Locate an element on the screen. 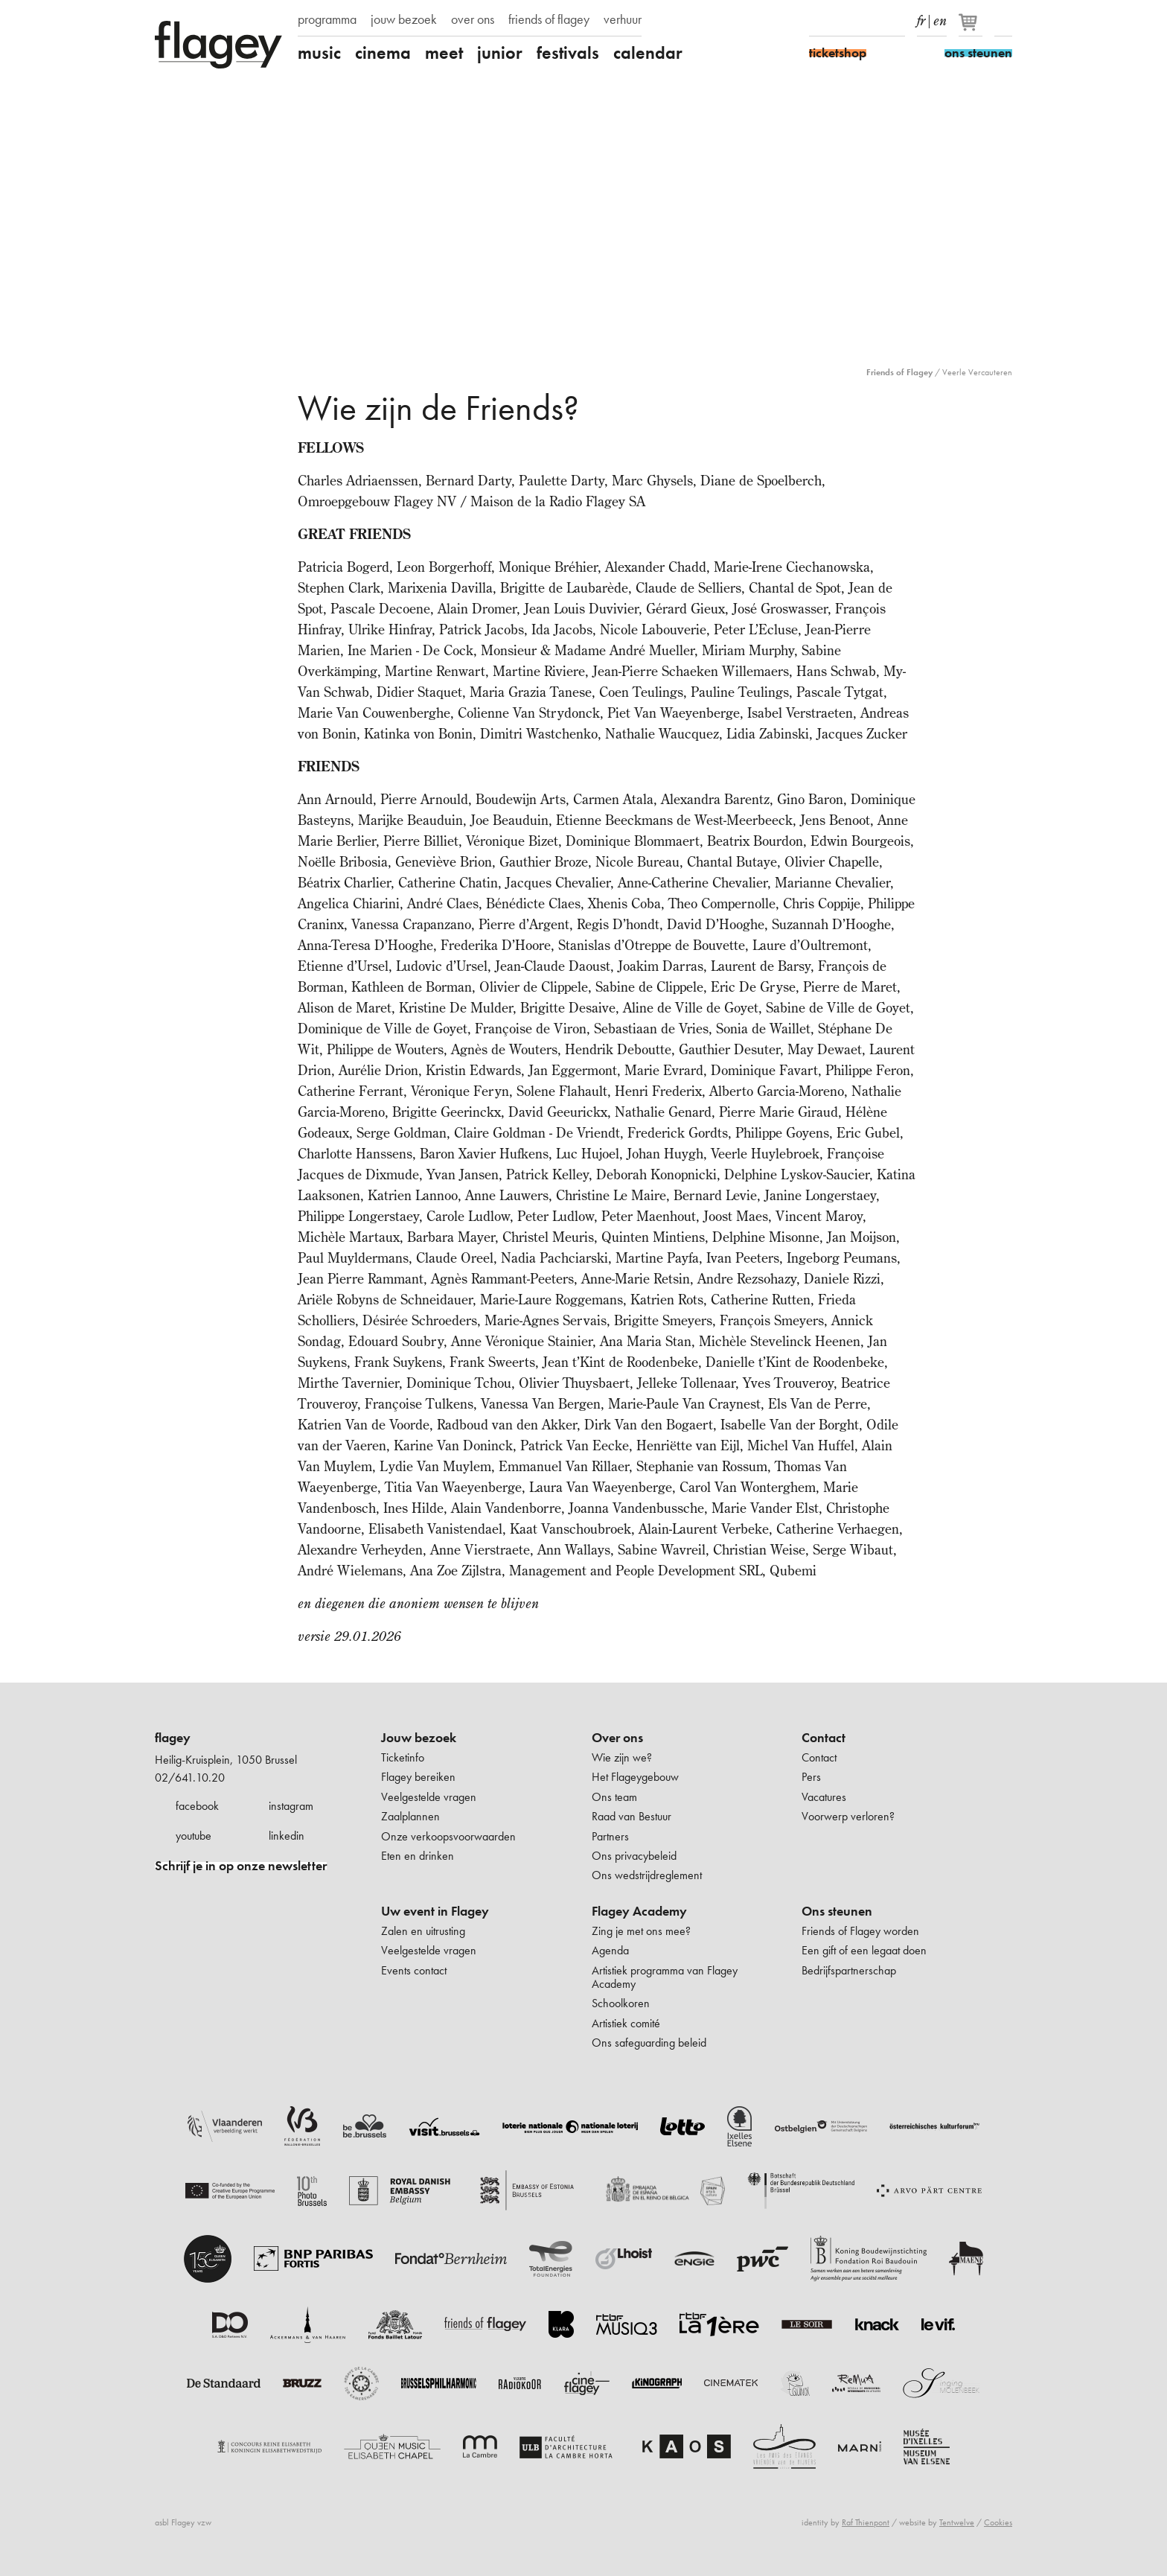 The height and width of the screenshot is (2576, 1167). Facebook is located at coordinates (818, 21).